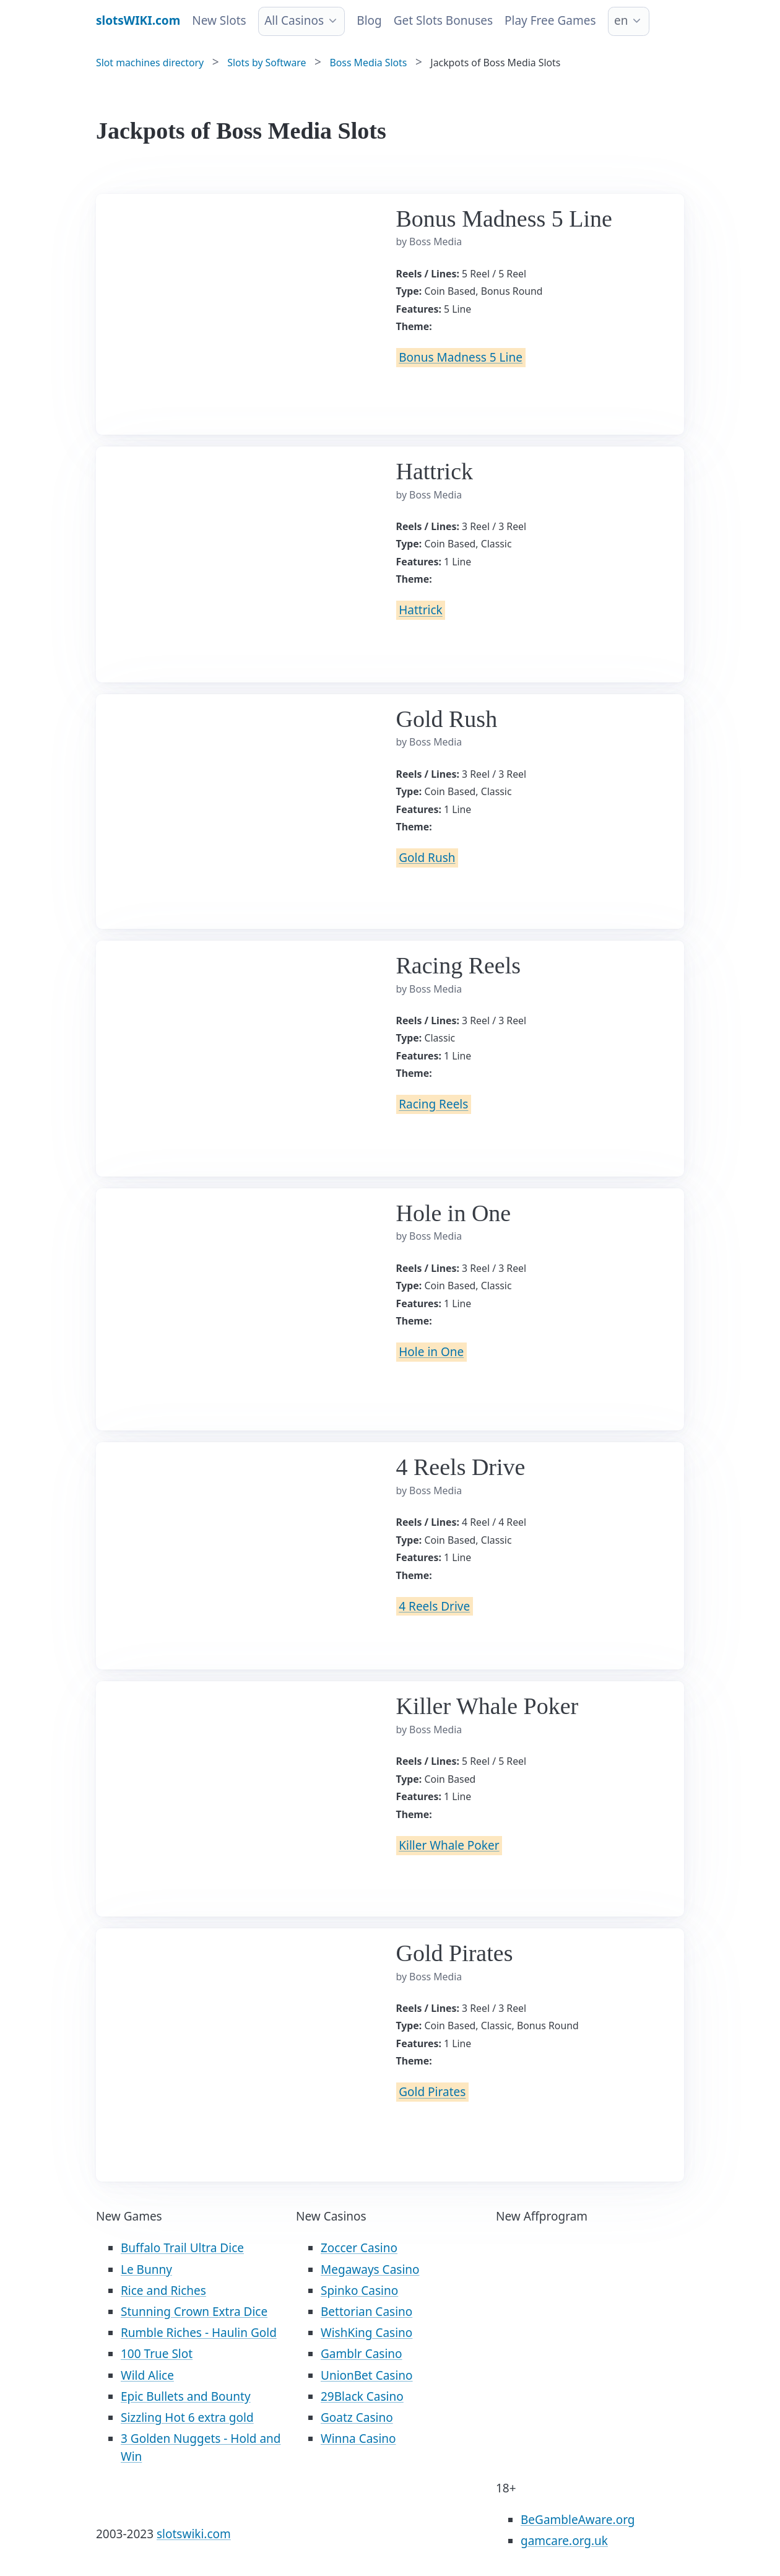 The width and height of the screenshot is (780, 2576). What do you see at coordinates (427, 858) in the screenshot?
I see `Gold Rush` at bounding box center [427, 858].